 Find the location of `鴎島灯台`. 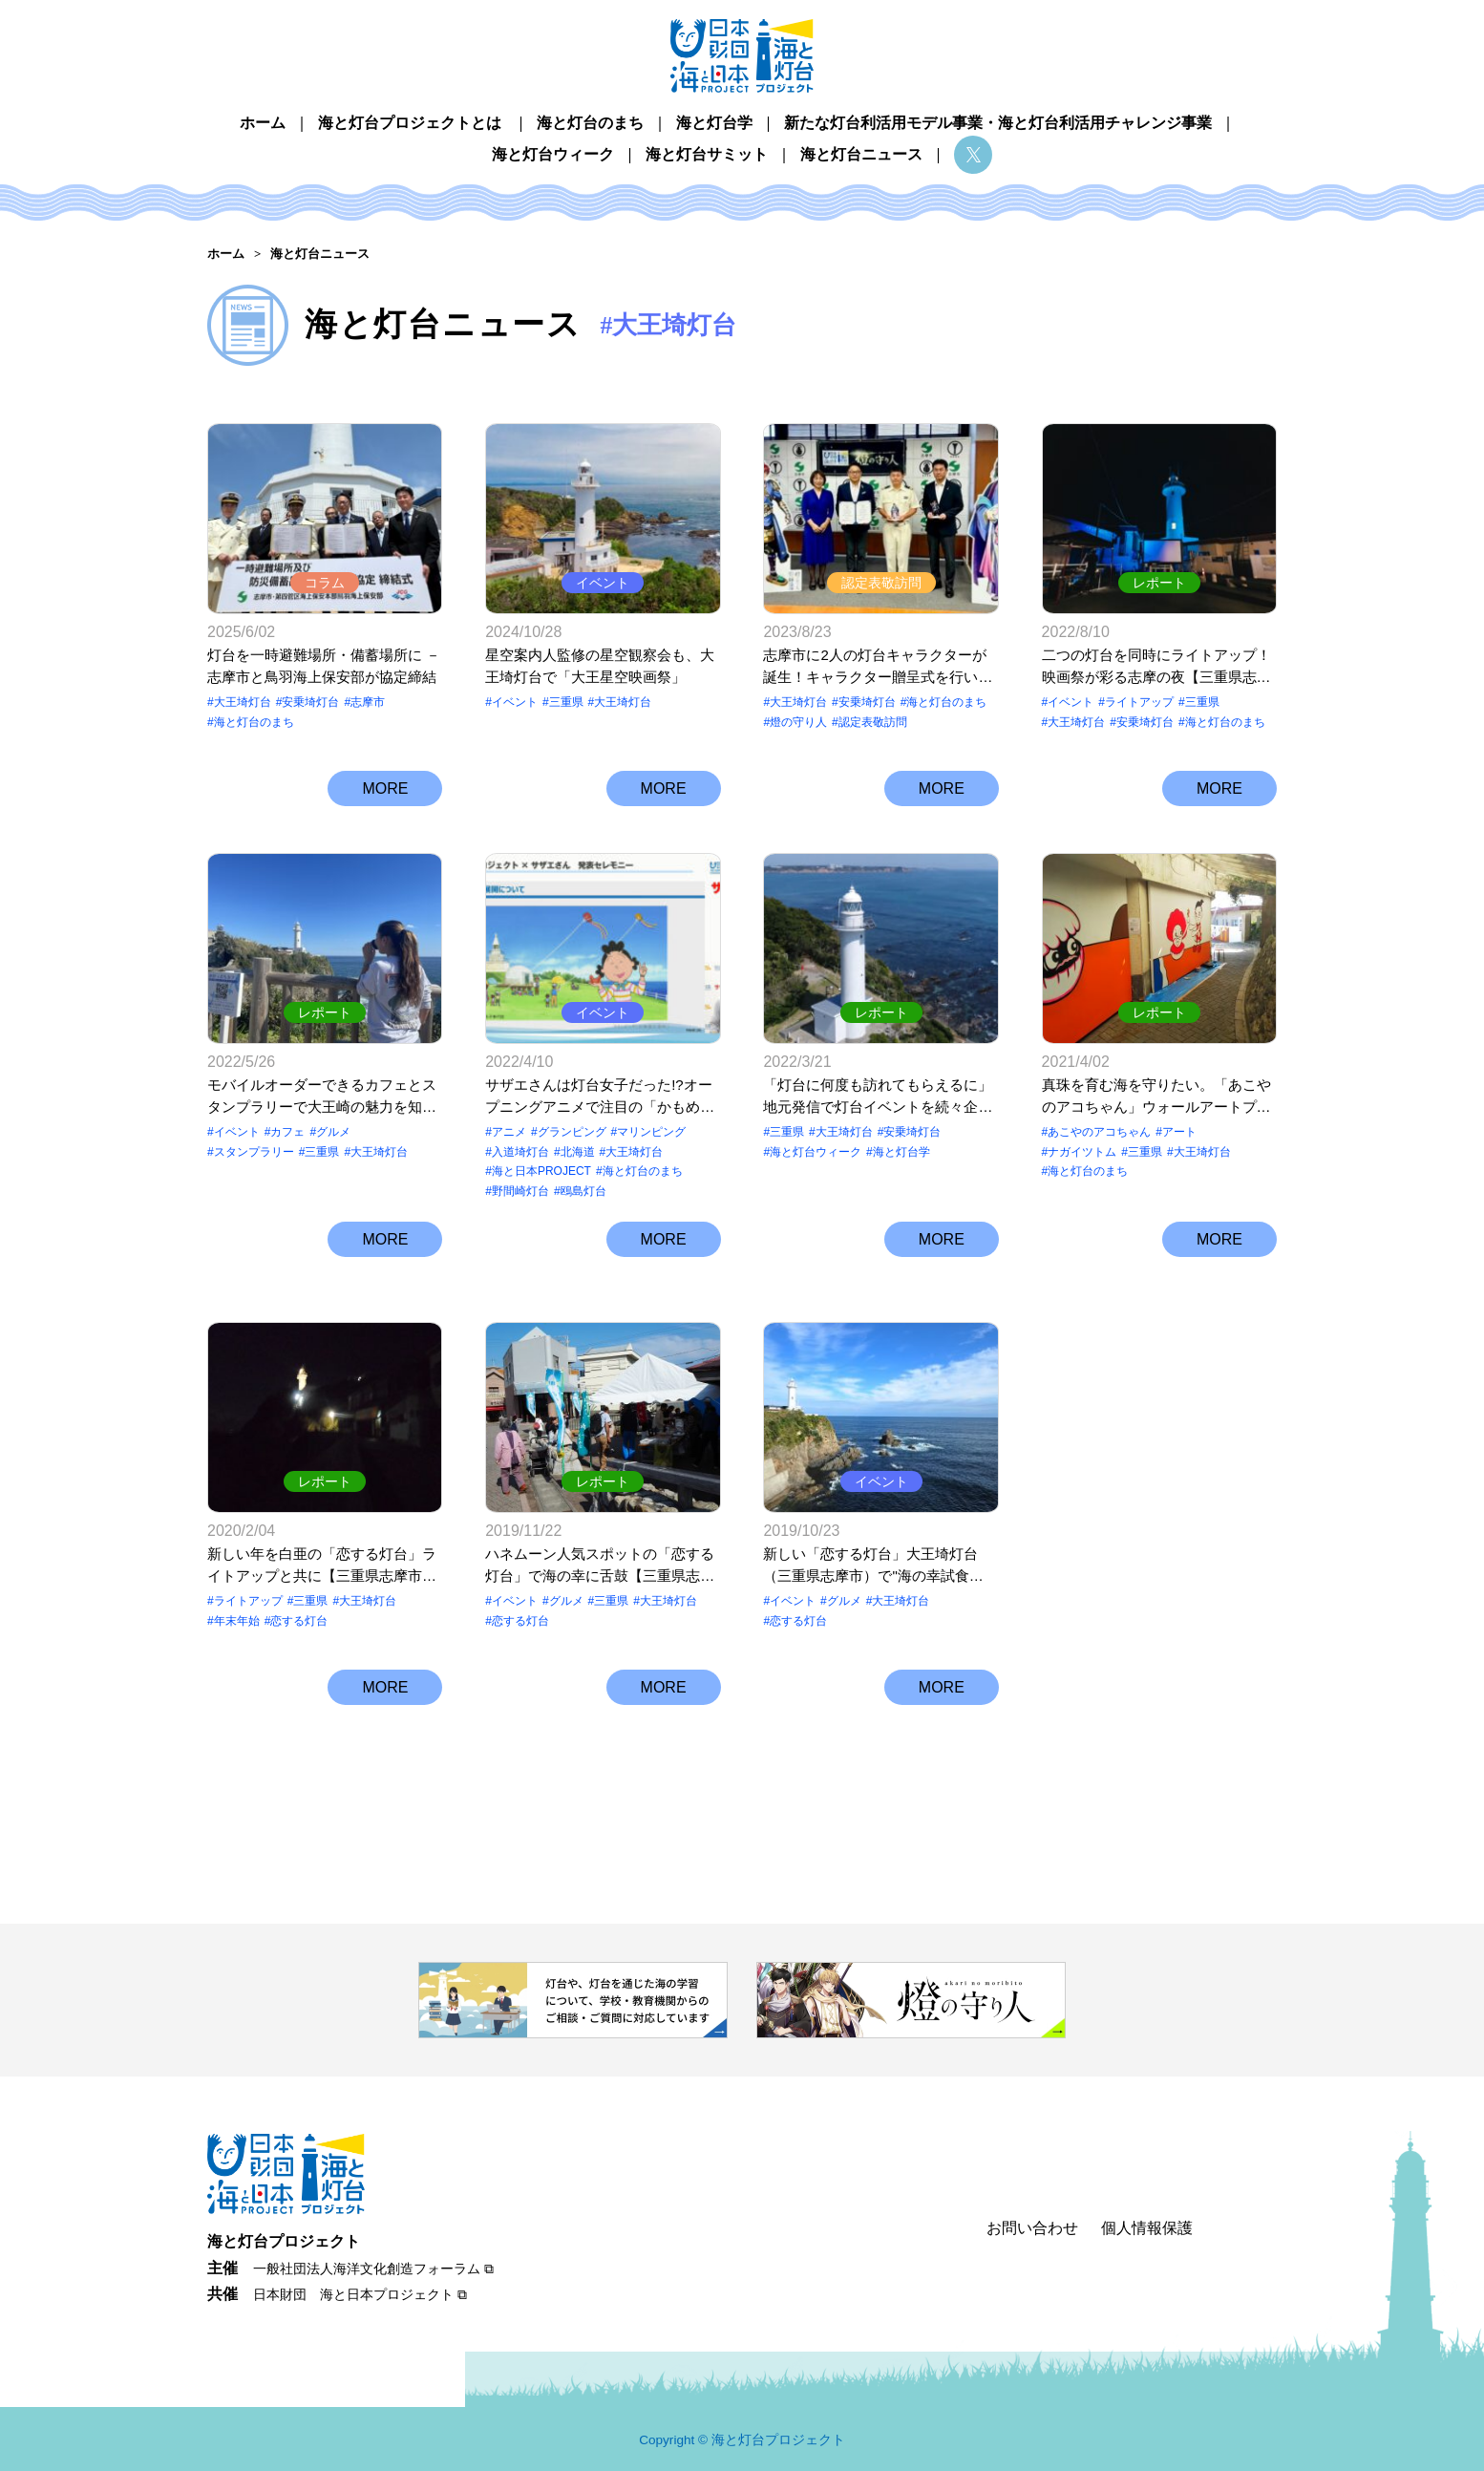

鴎島灯台 is located at coordinates (583, 1191).